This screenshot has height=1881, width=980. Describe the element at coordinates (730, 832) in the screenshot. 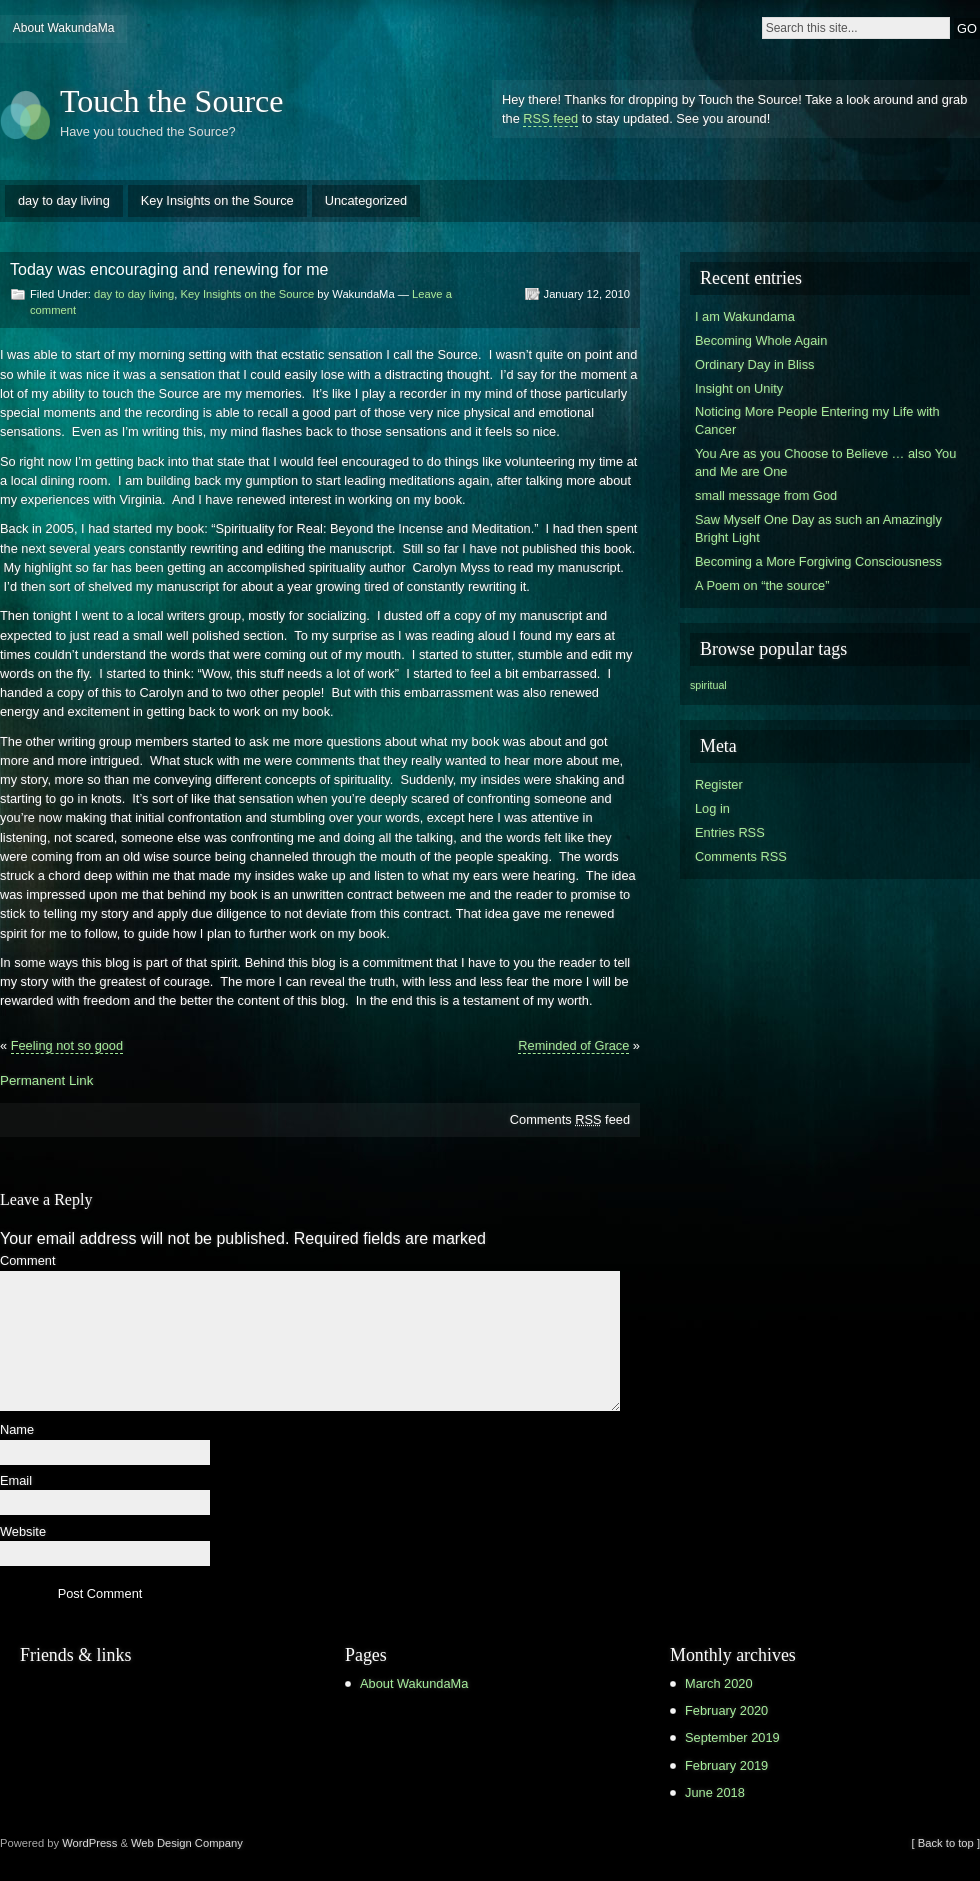

I see `Entries RSS` at that location.